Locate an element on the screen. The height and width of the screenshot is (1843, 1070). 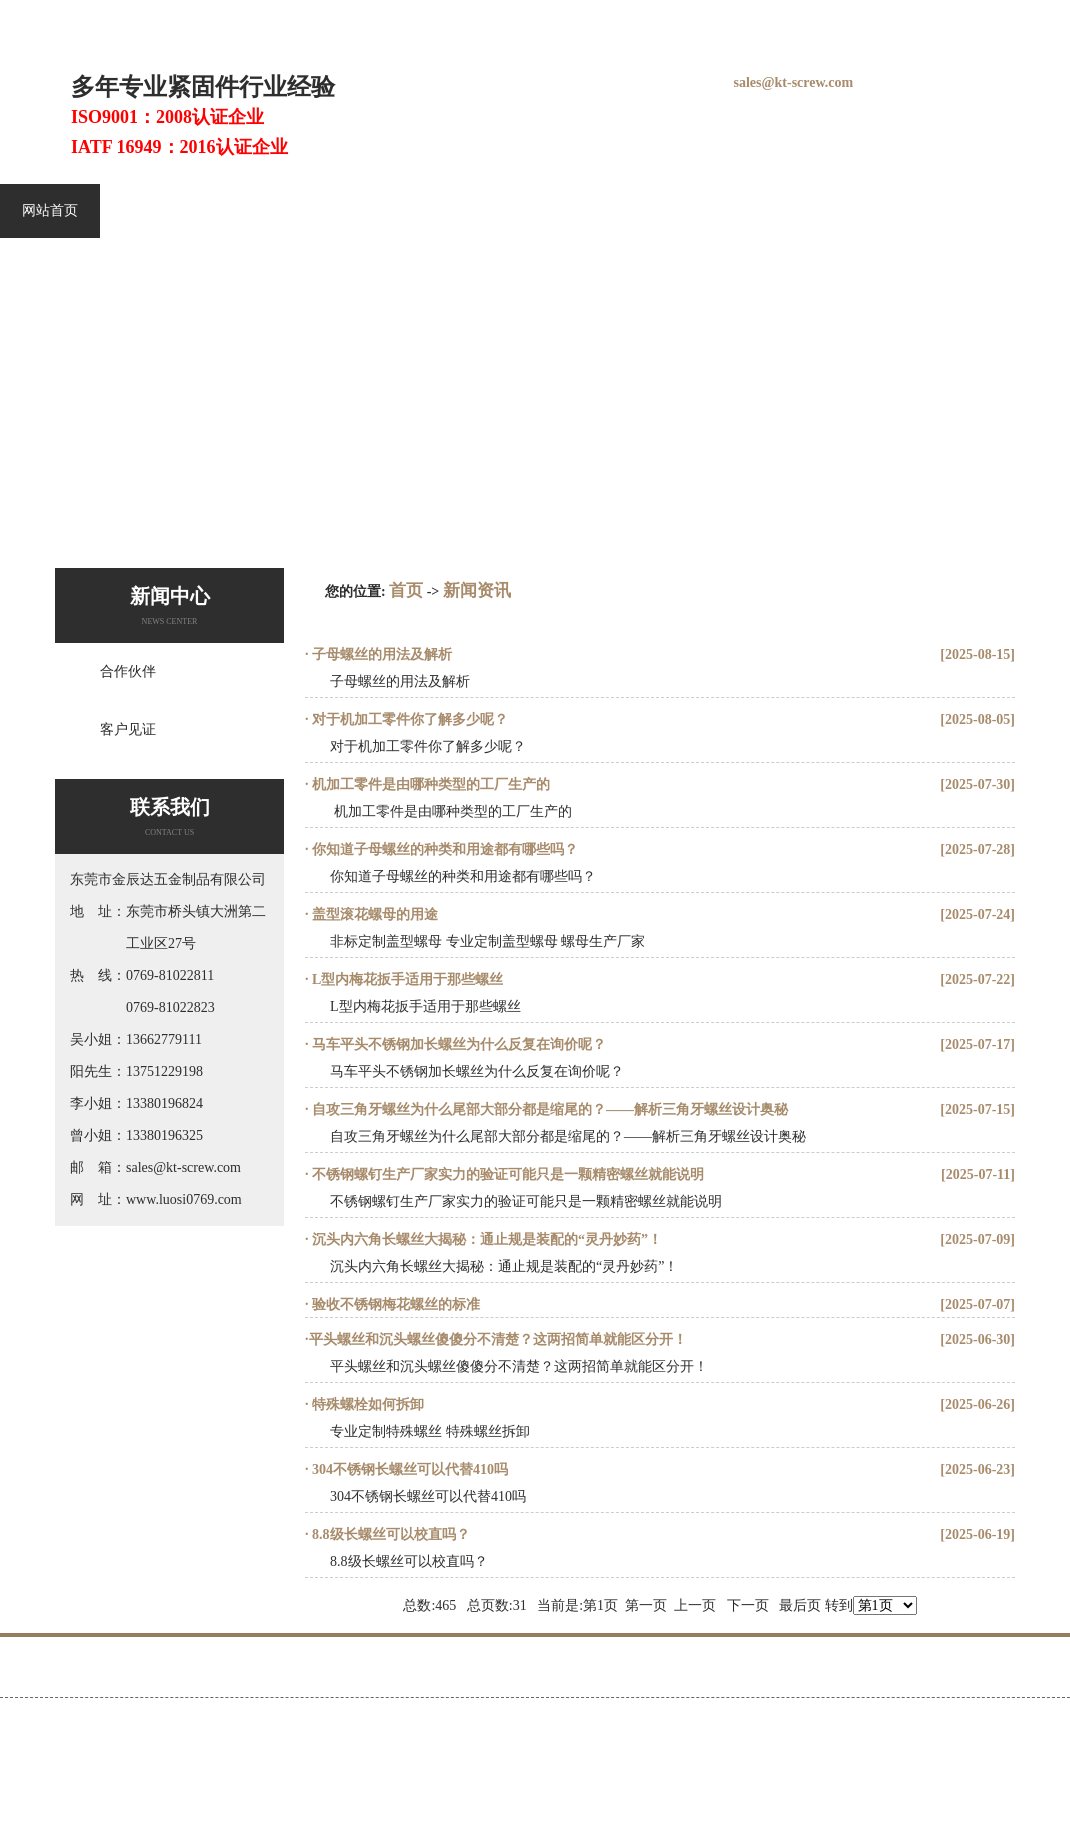
铆钉 is located at coordinates (524, 19).